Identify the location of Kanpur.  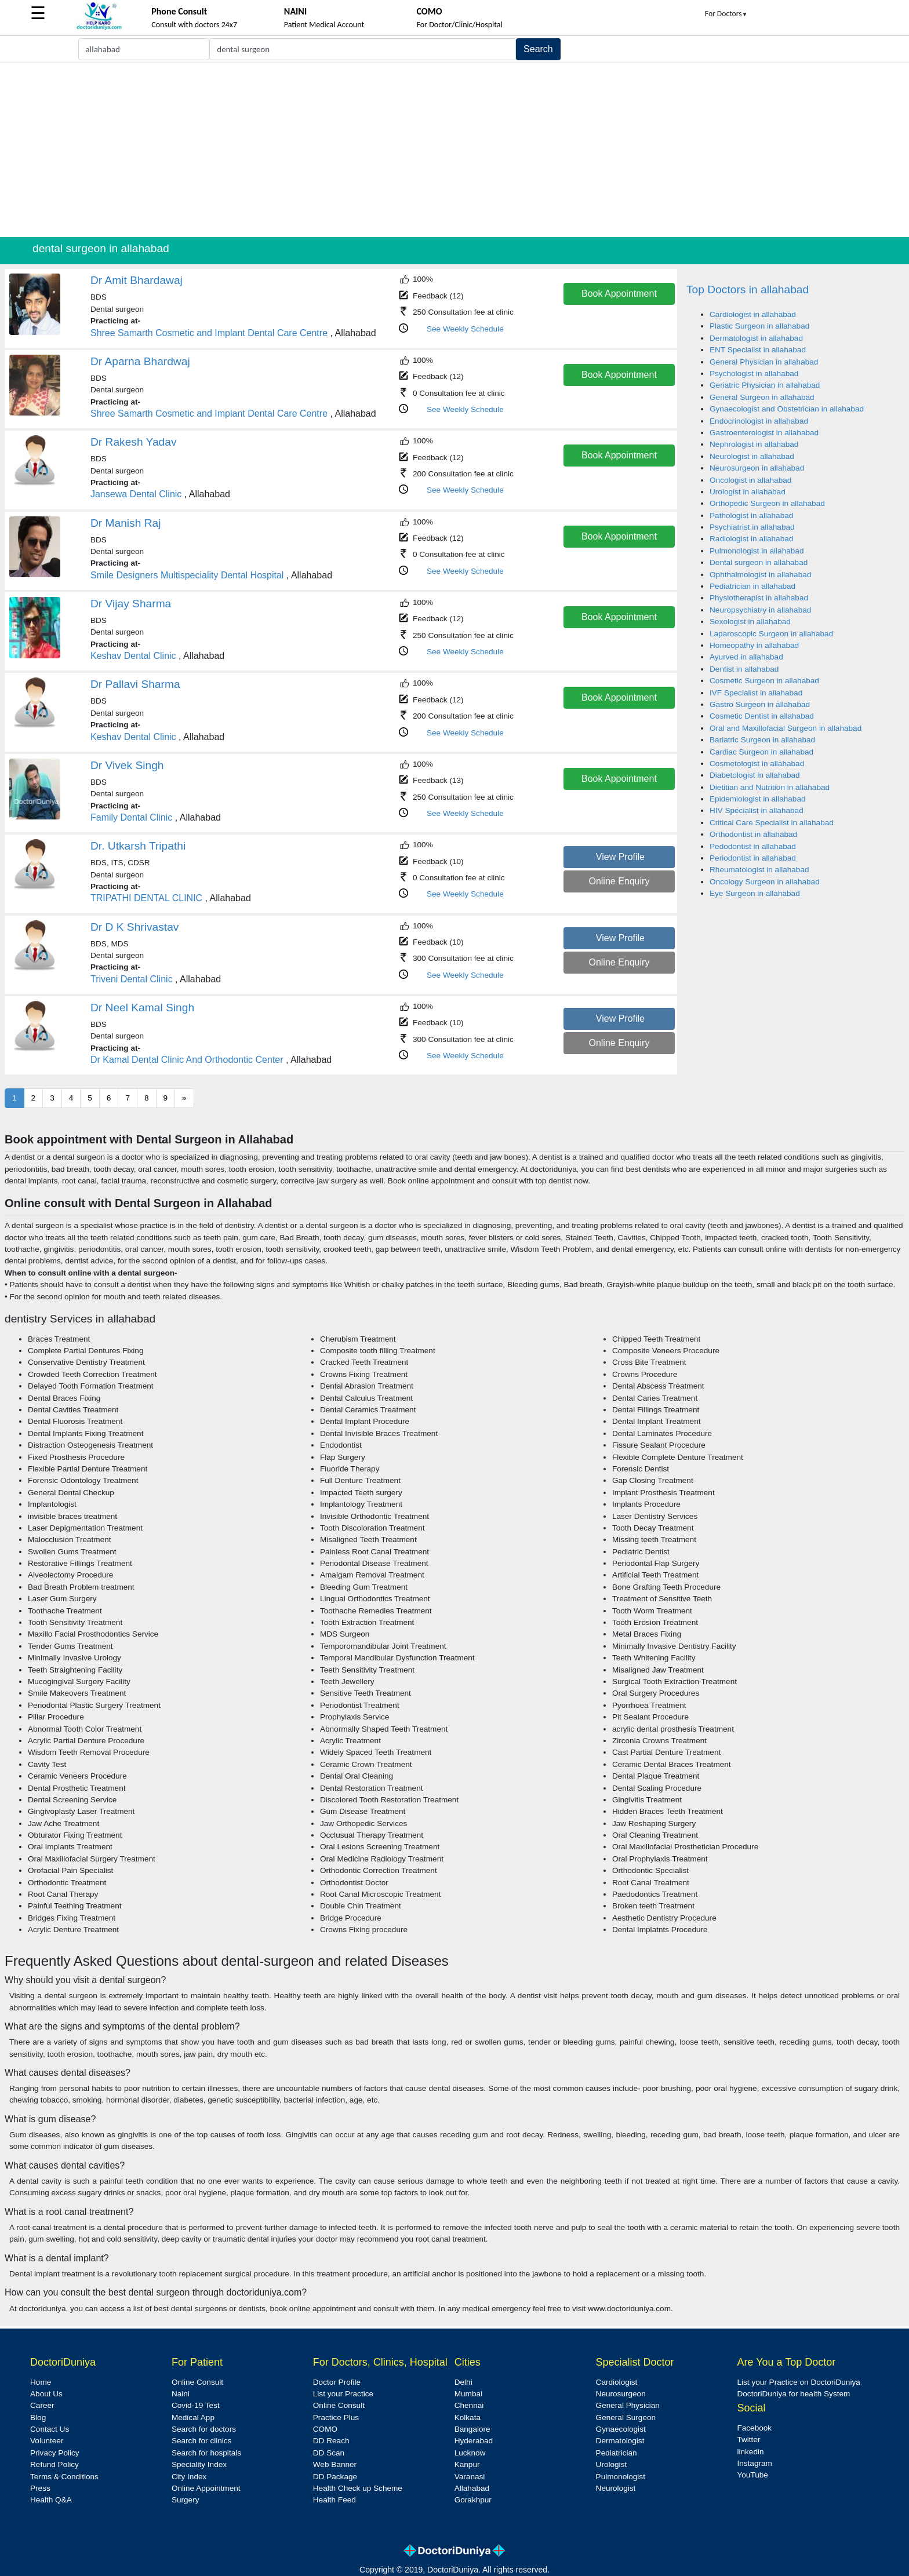
(467, 2464).